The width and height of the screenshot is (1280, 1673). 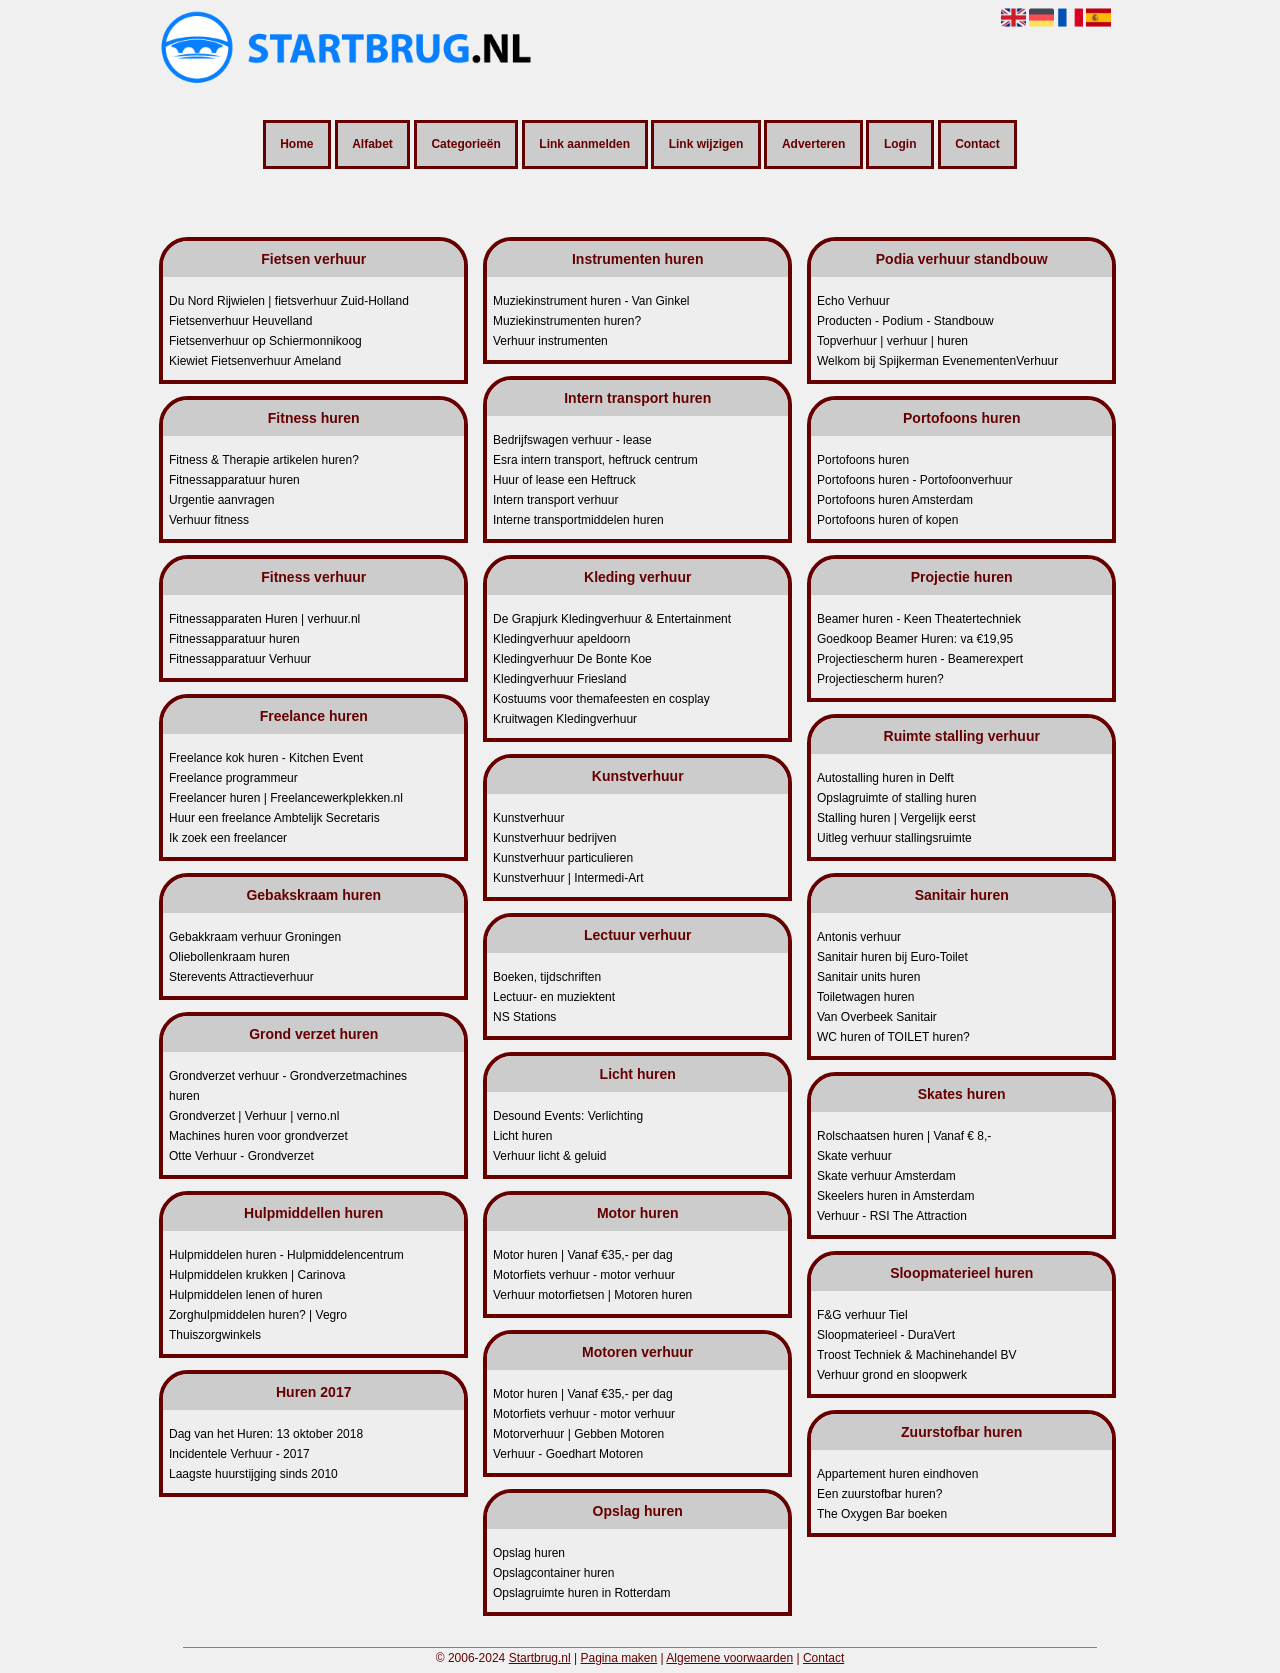 What do you see at coordinates (550, 341) in the screenshot?
I see `Verhuur instrumenten` at bounding box center [550, 341].